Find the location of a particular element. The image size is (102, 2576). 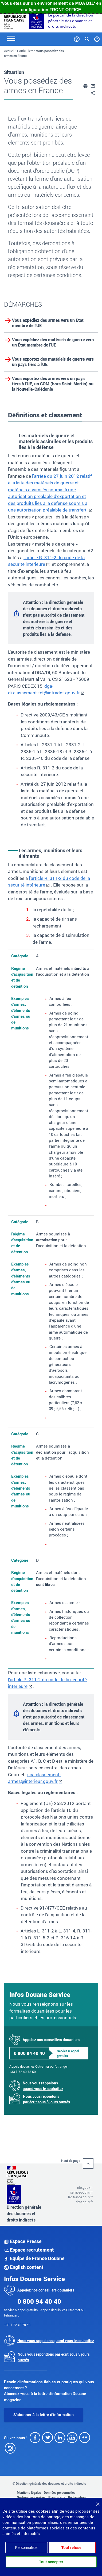

data.gouv.fr is located at coordinates (84, 2202).